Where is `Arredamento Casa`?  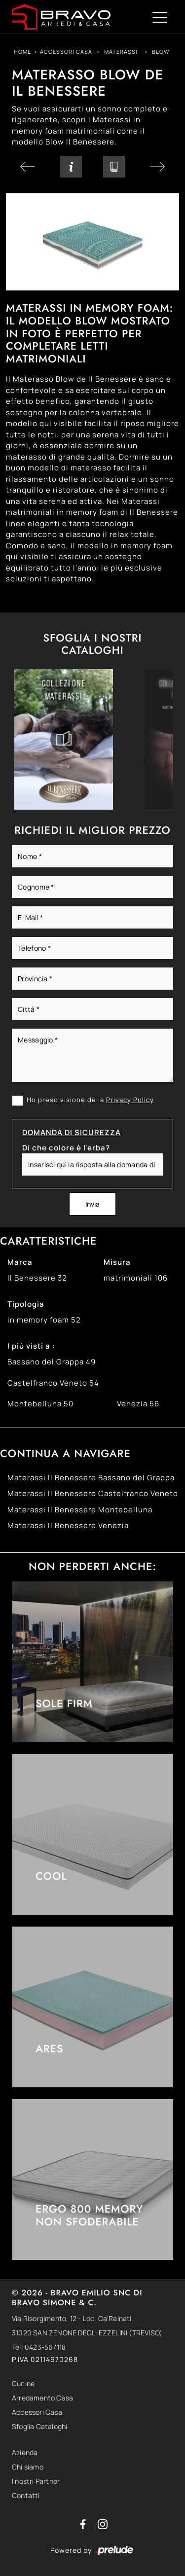 Arredamento Casa is located at coordinates (42, 2397).